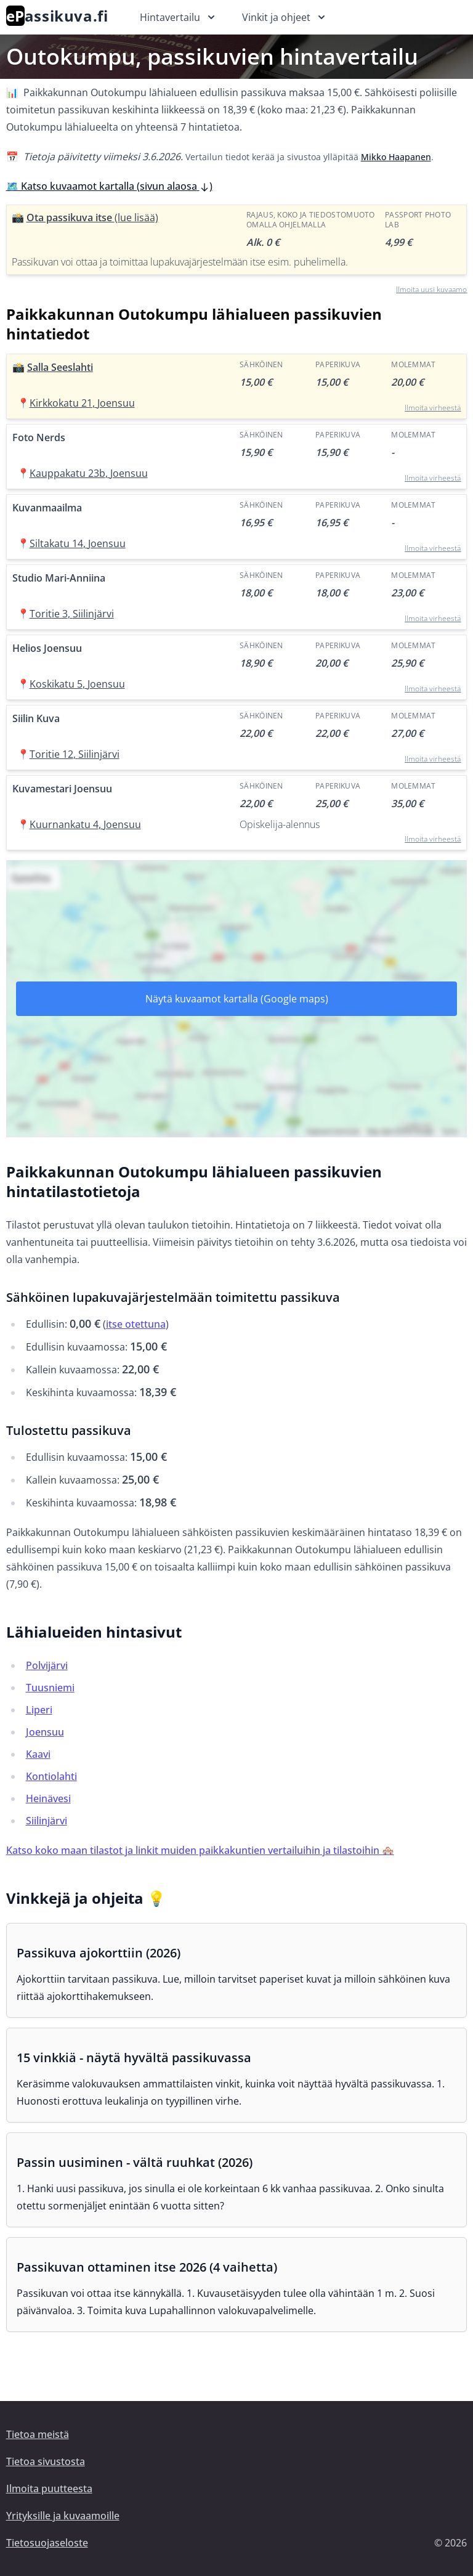 This screenshot has height=2576, width=473. I want to click on itse otettuna, so click(136, 1324).